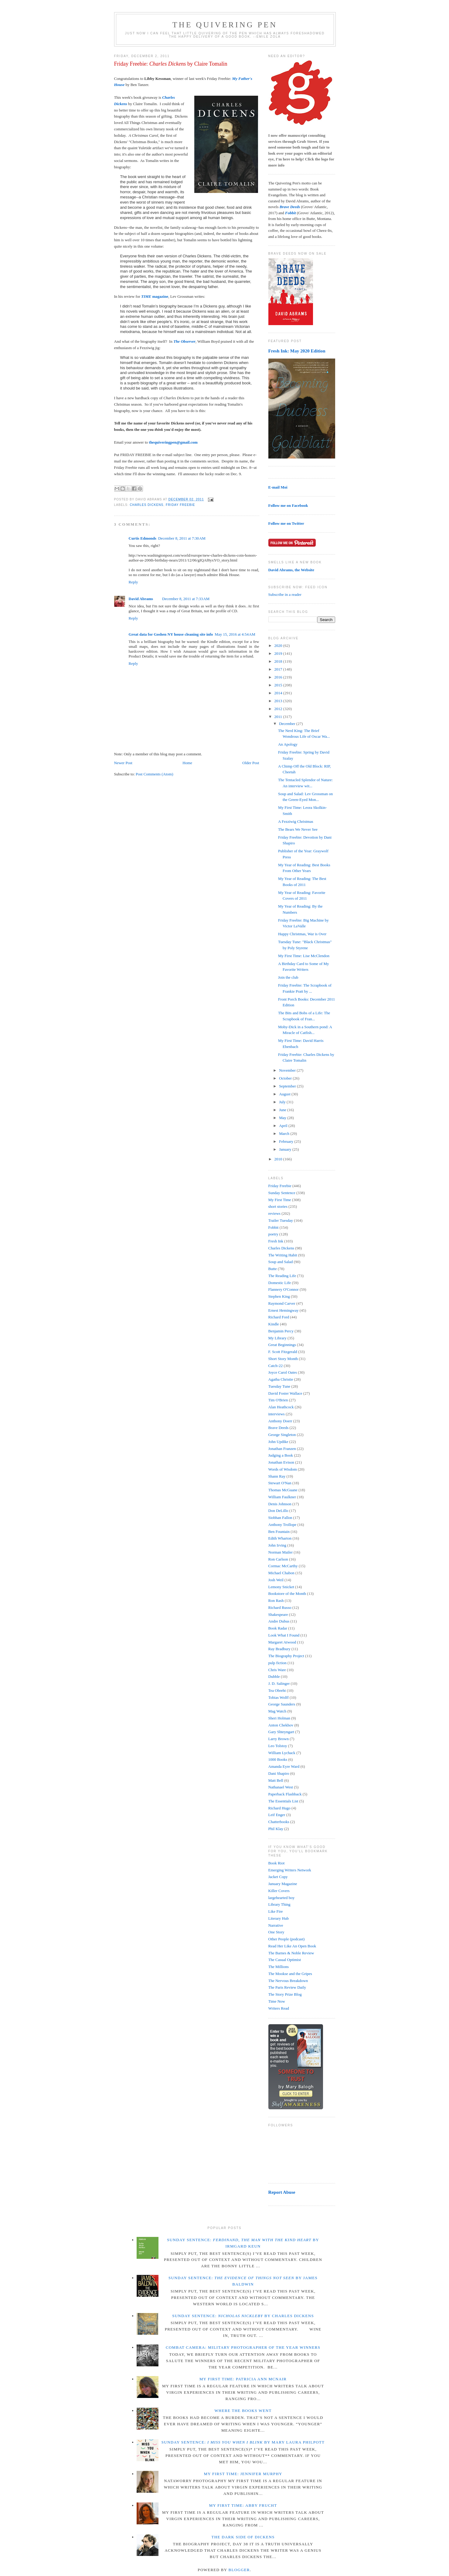 The width and height of the screenshot is (449, 2576). Describe the element at coordinates (284, 1133) in the screenshot. I see `March` at that location.